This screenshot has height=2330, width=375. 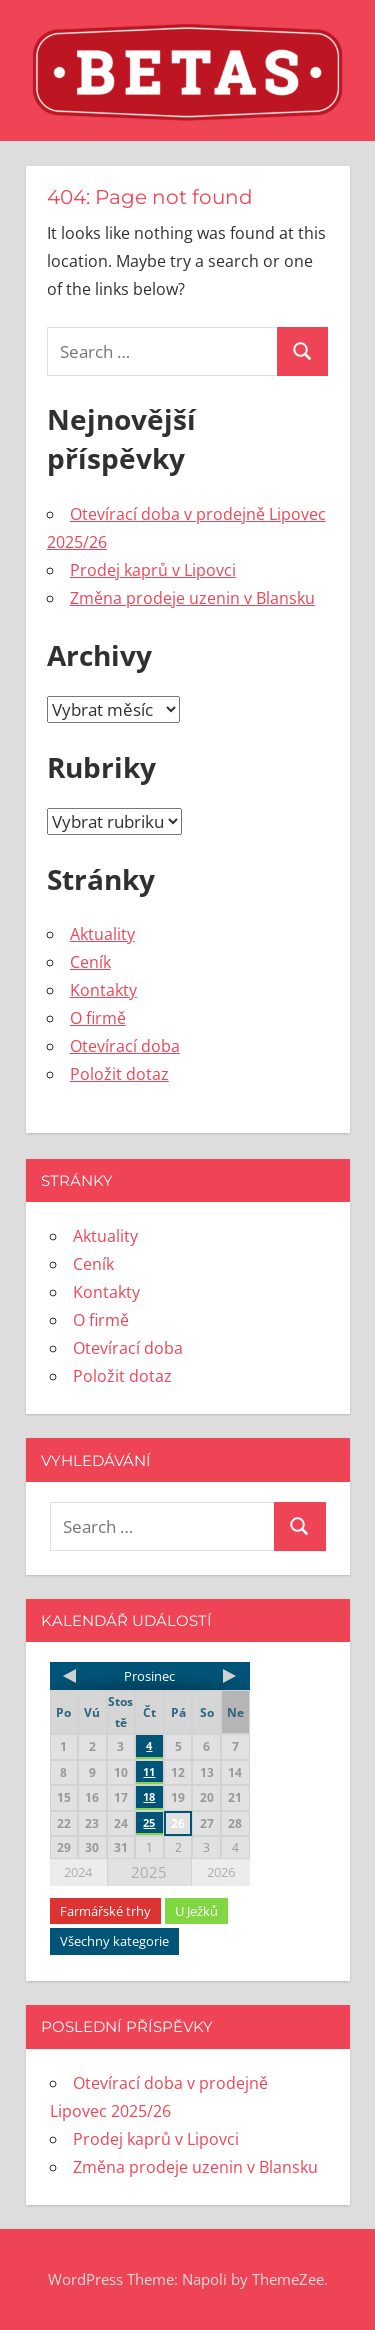 What do you see at coordinates (125, 1046) in the screenshot?
I see `Otevírací doba` at bounding box center [125, 1046].